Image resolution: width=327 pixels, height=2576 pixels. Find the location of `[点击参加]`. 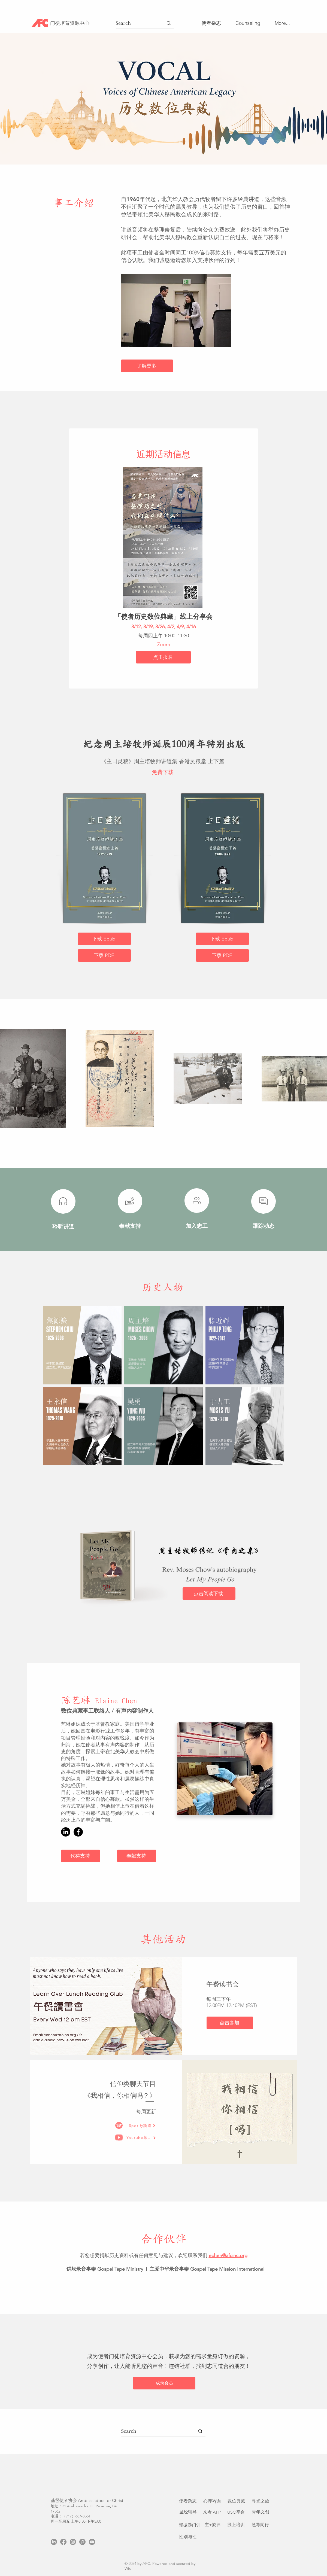

[点击参加] is located at coordinates (230, 2023).